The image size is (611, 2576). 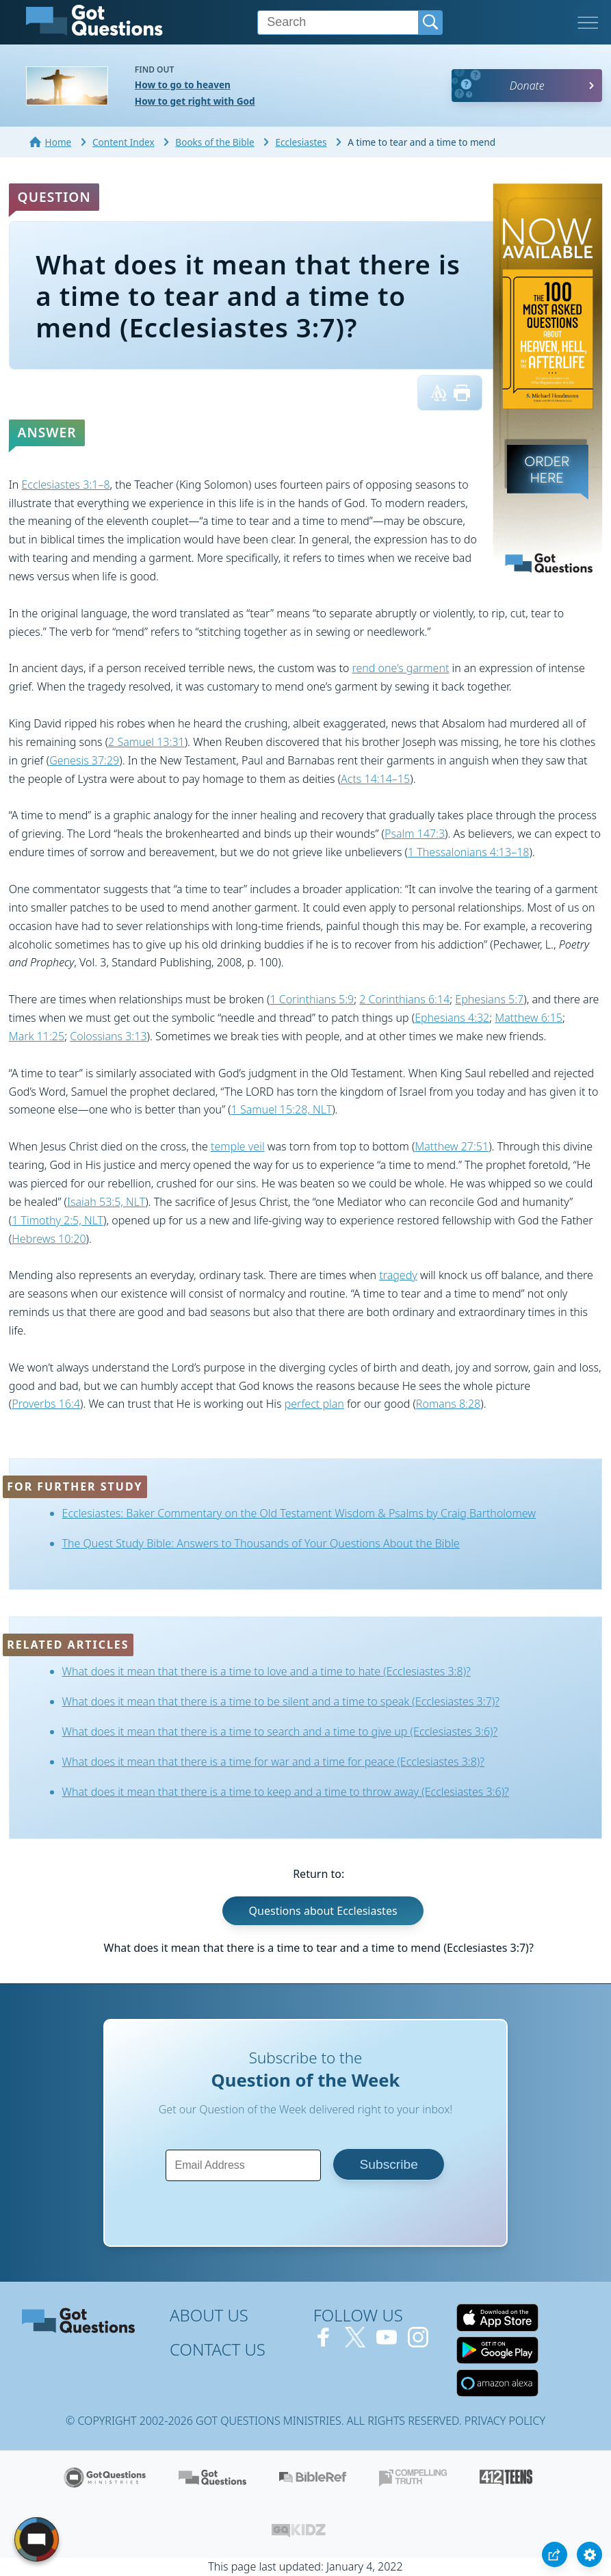 I want to click on Proverbs 16:4, so click(x=46, y=1403).